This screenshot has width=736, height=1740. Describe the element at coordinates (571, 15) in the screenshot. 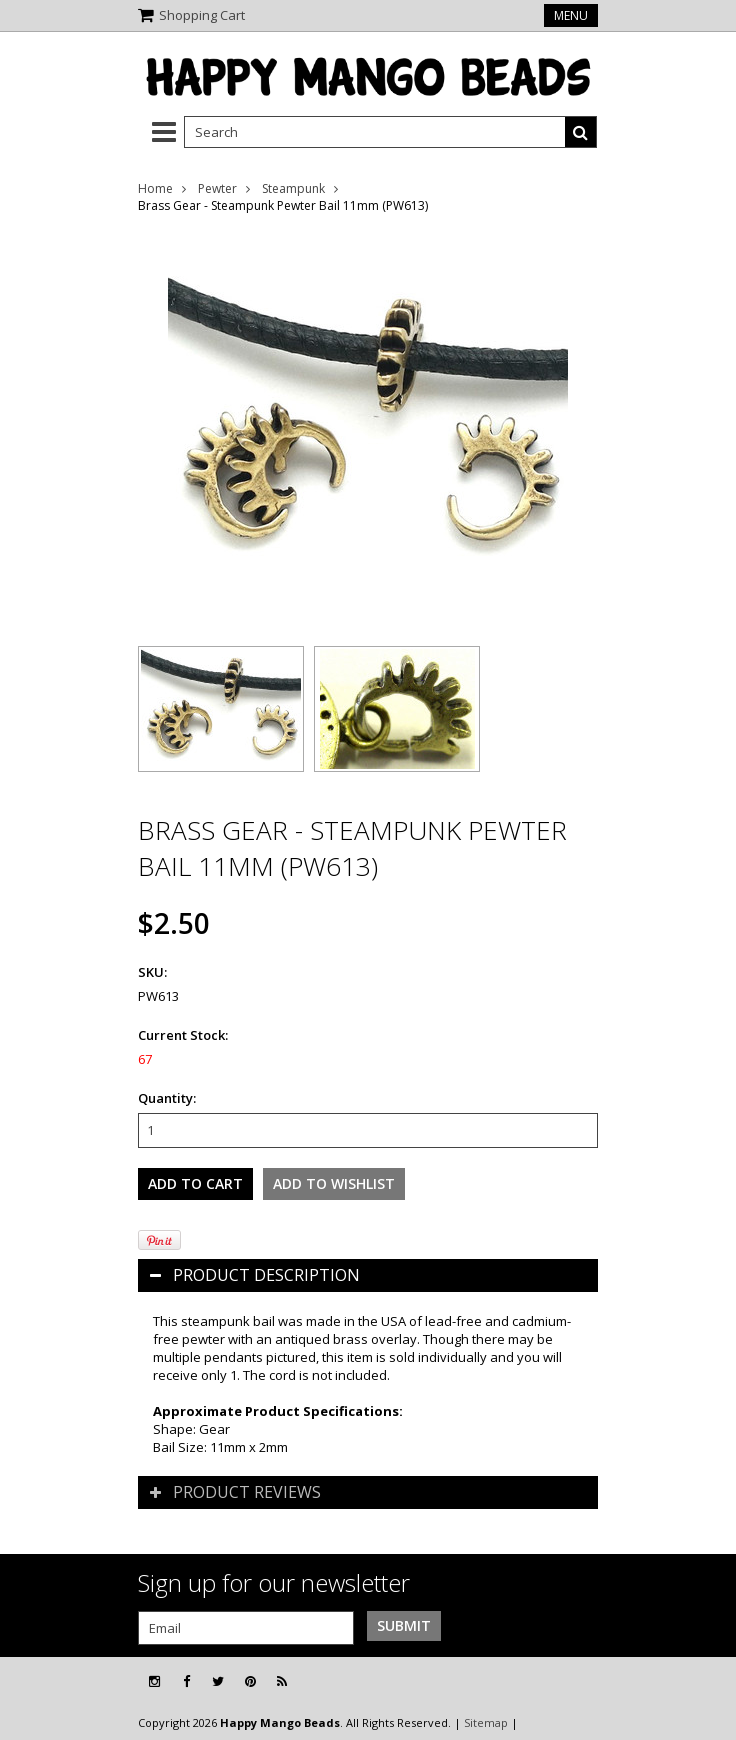

I see `Menu` at that location.